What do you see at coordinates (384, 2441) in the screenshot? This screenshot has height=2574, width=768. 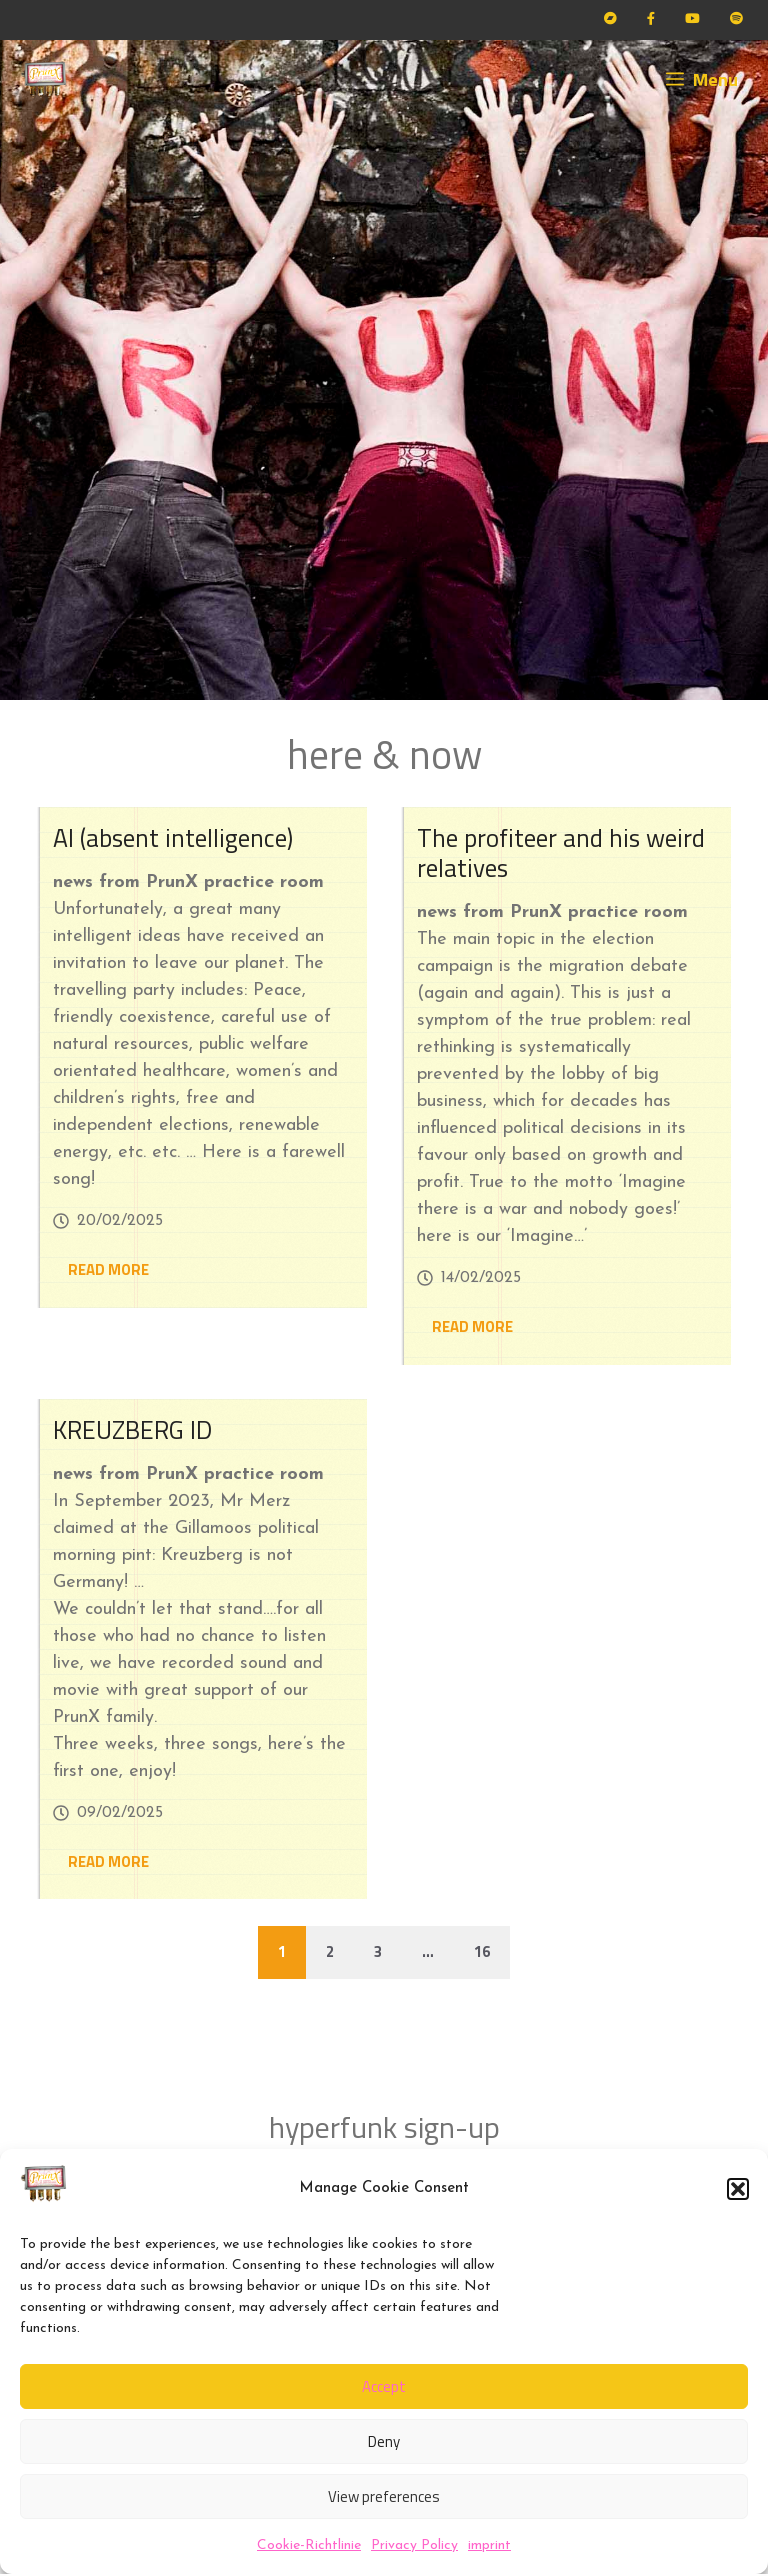 I see `Deny` at bounding box center [384, 2441].